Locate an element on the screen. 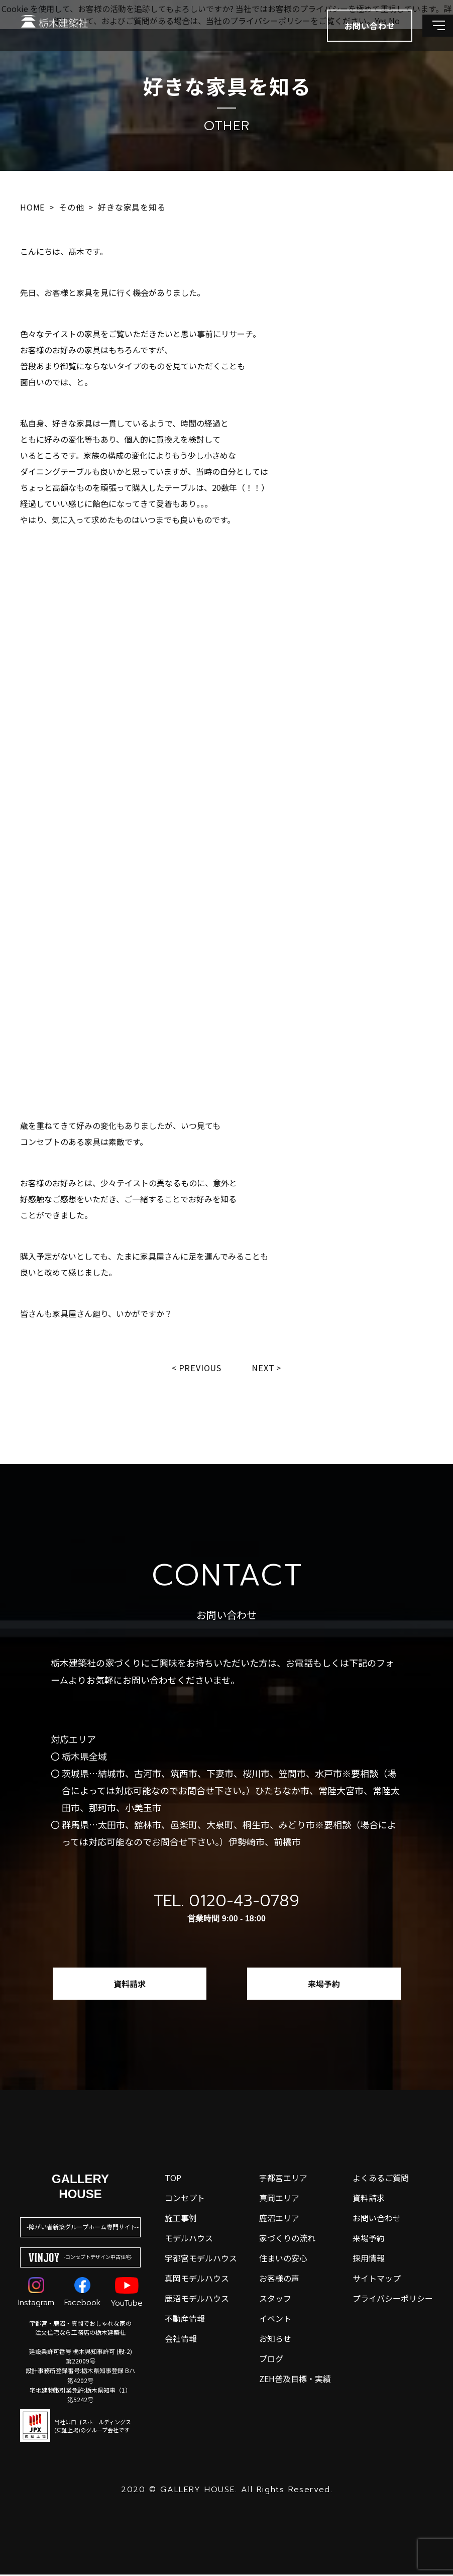 The height and width of the screenshot is (2576, 453). [メインメニューを開閉する] is located at coordinates (430, 35).